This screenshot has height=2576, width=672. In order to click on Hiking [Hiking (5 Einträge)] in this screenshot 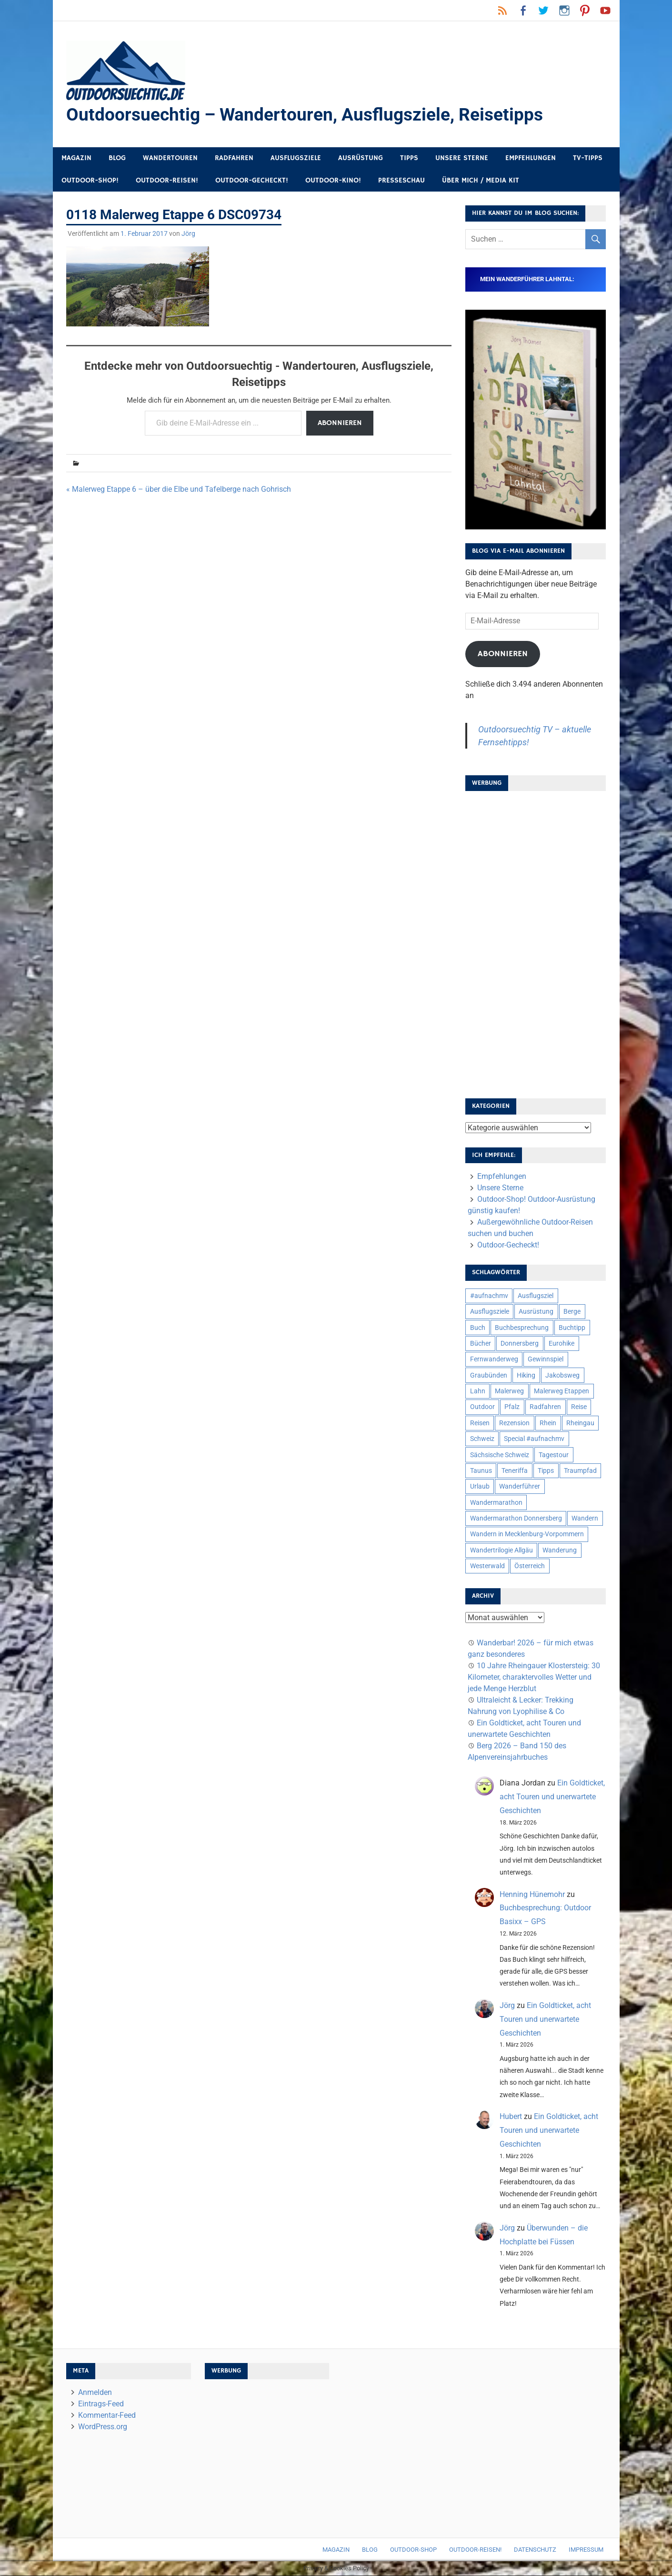, I will do `click(526, 1375)`.